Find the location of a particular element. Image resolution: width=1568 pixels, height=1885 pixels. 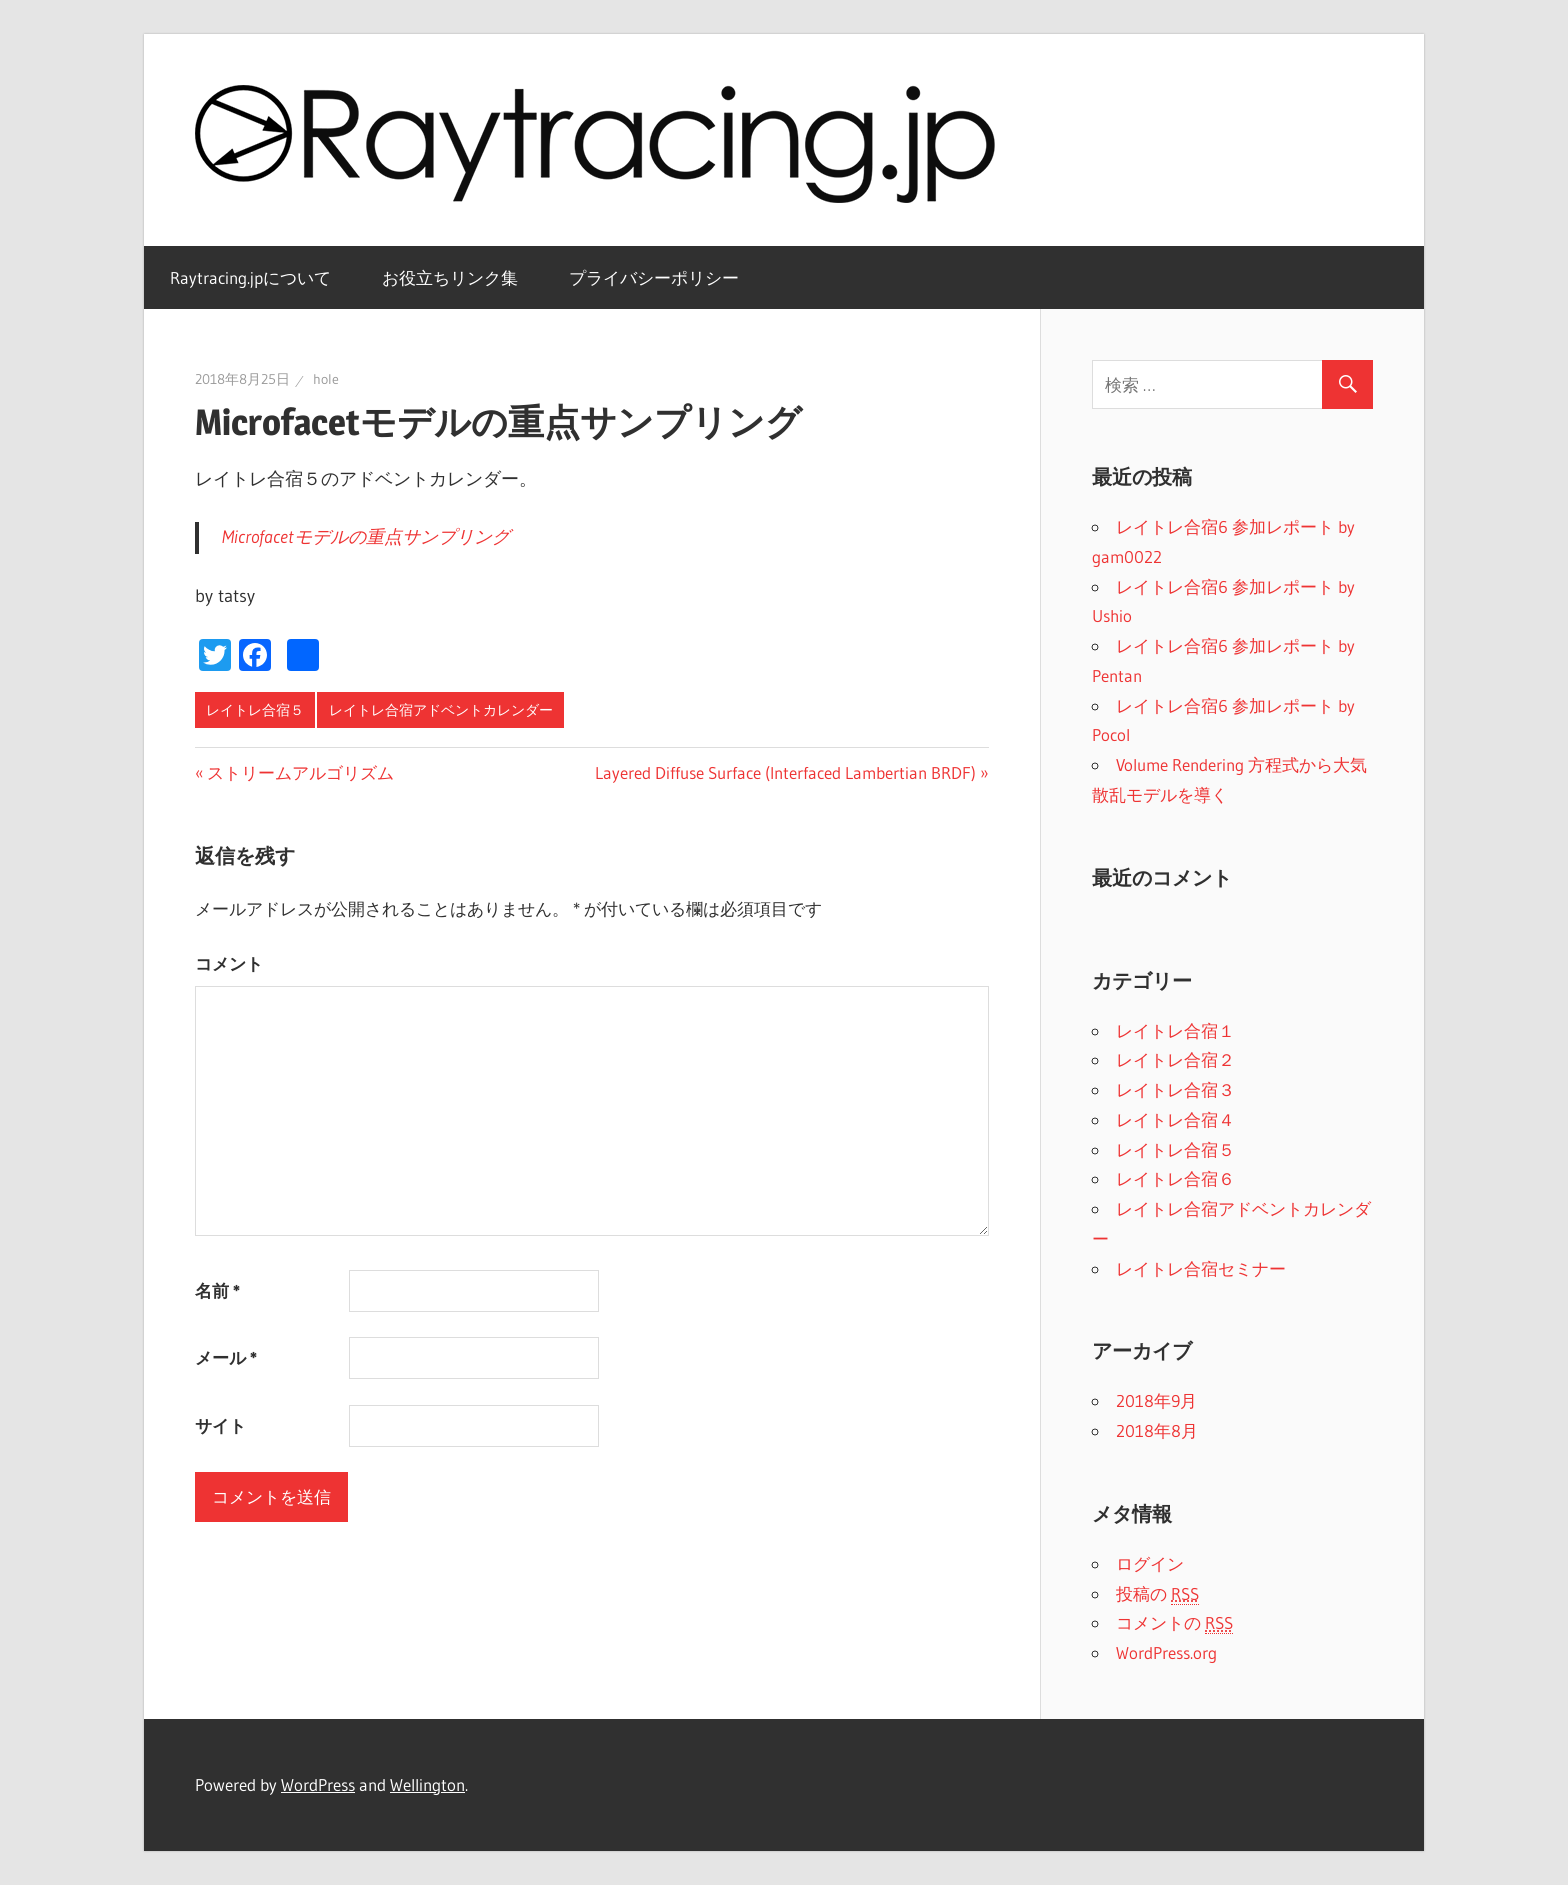

2018年8月 is located at coordinates (1157, 1430).